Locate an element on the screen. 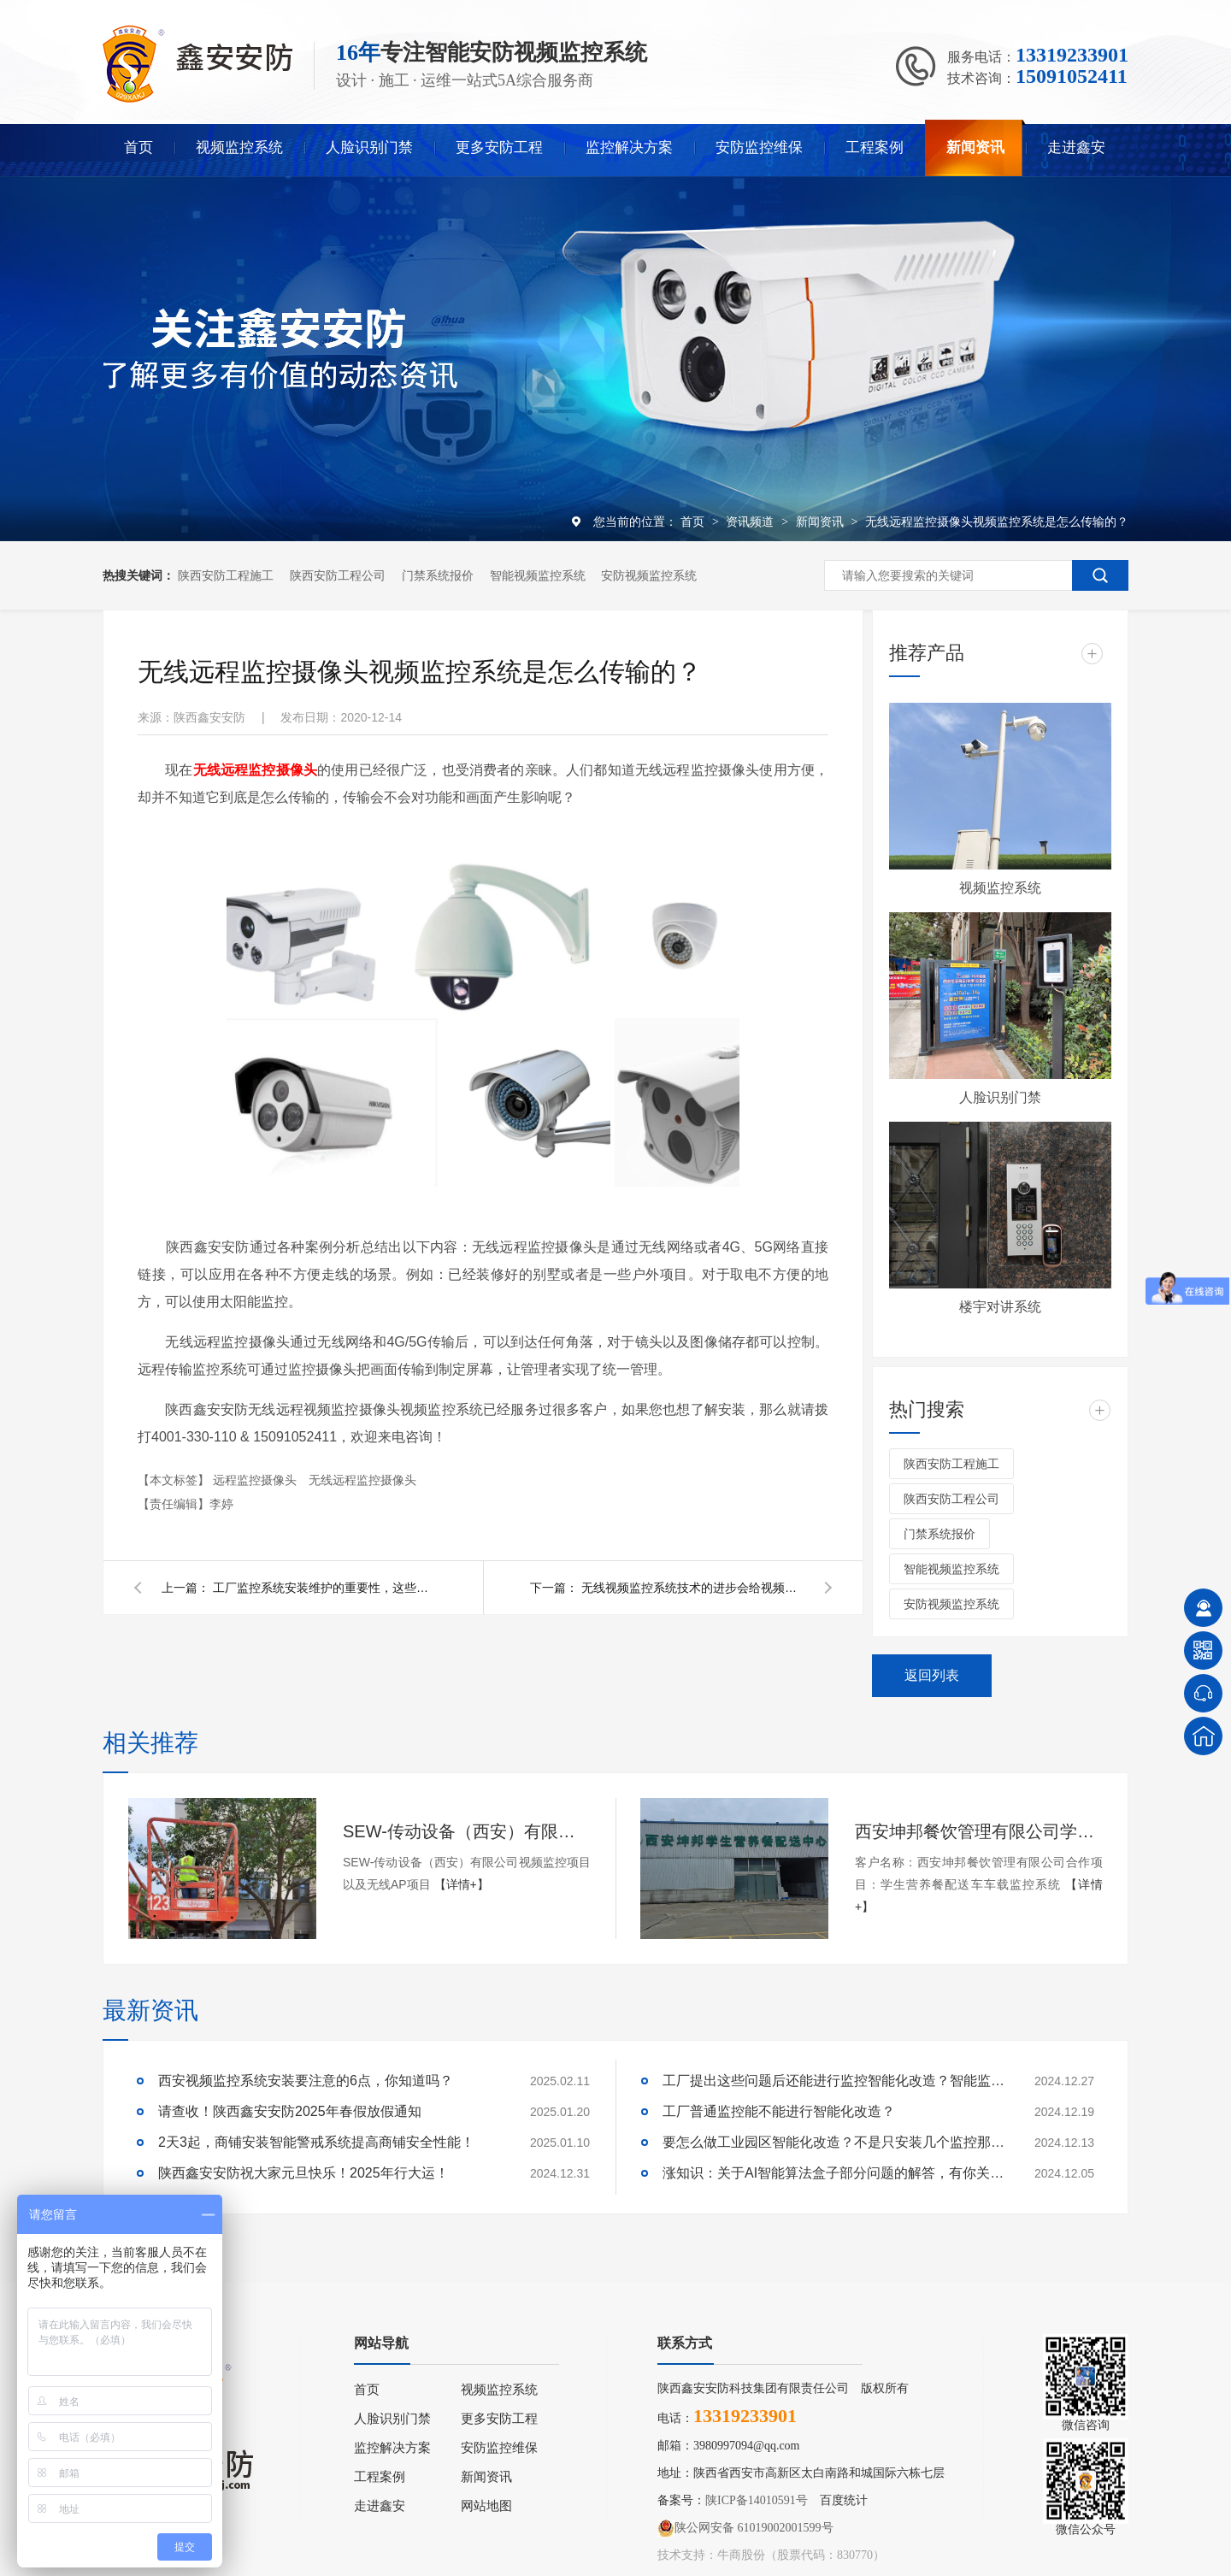 The image size is (1231, 2576). 工厂监控系统安装维护的重要性，这些方面千万不能忽略 is located at coordinates (324, 1588).